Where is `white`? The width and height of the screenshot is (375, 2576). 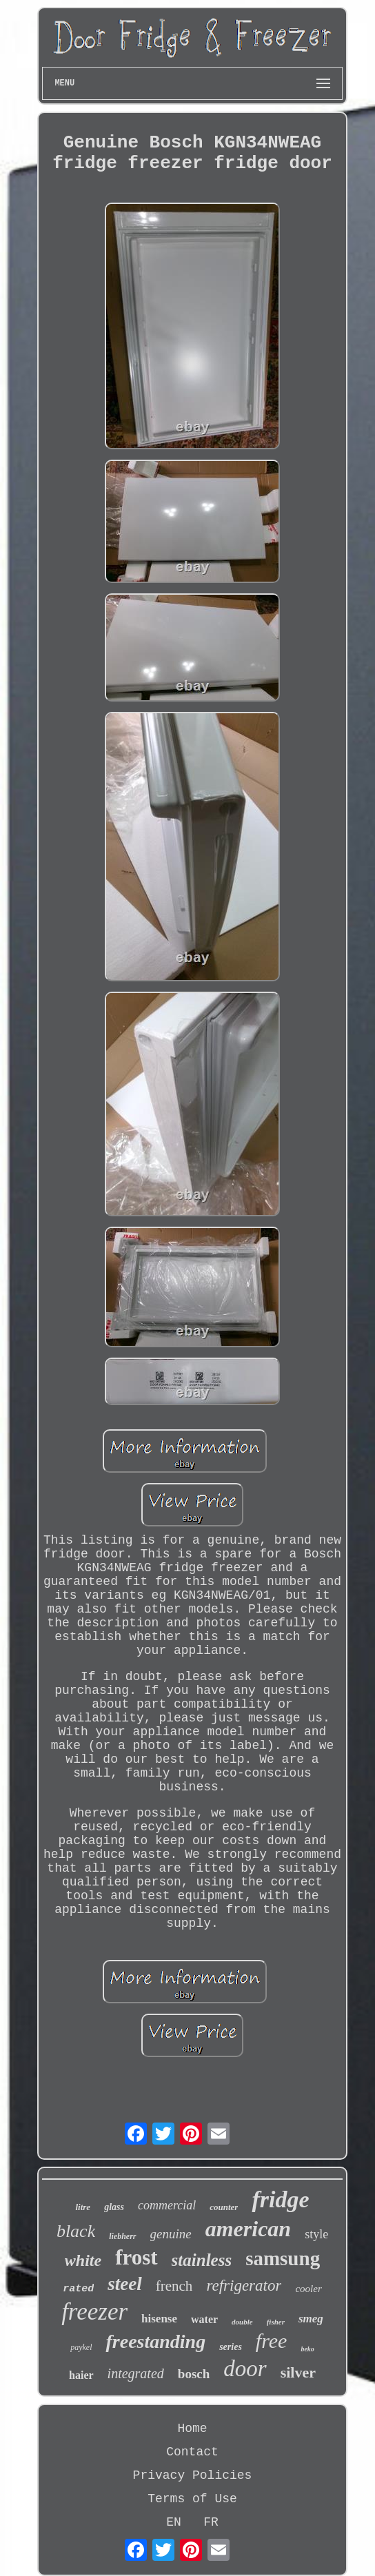 white is located at coordinates (83, 2260).